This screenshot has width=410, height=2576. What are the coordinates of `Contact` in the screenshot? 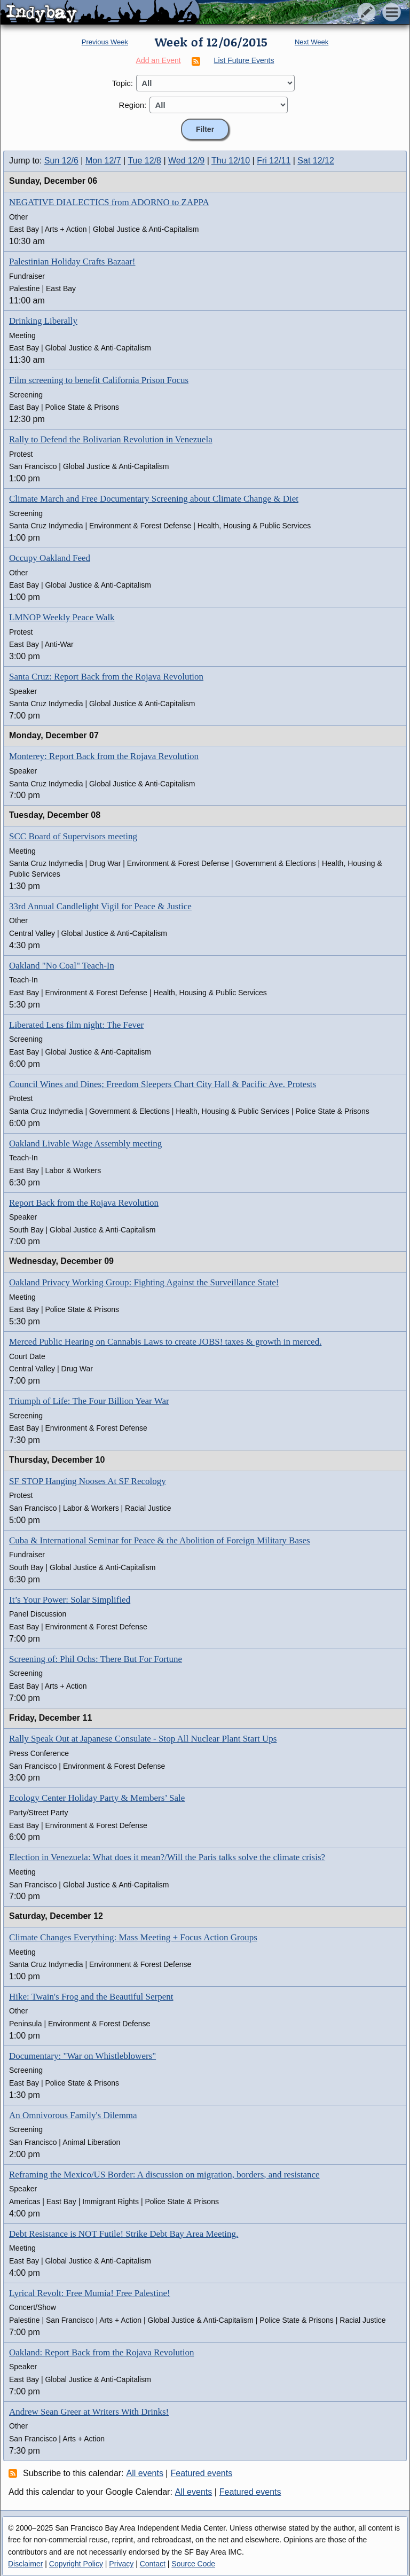 It's located at (152, 2563).